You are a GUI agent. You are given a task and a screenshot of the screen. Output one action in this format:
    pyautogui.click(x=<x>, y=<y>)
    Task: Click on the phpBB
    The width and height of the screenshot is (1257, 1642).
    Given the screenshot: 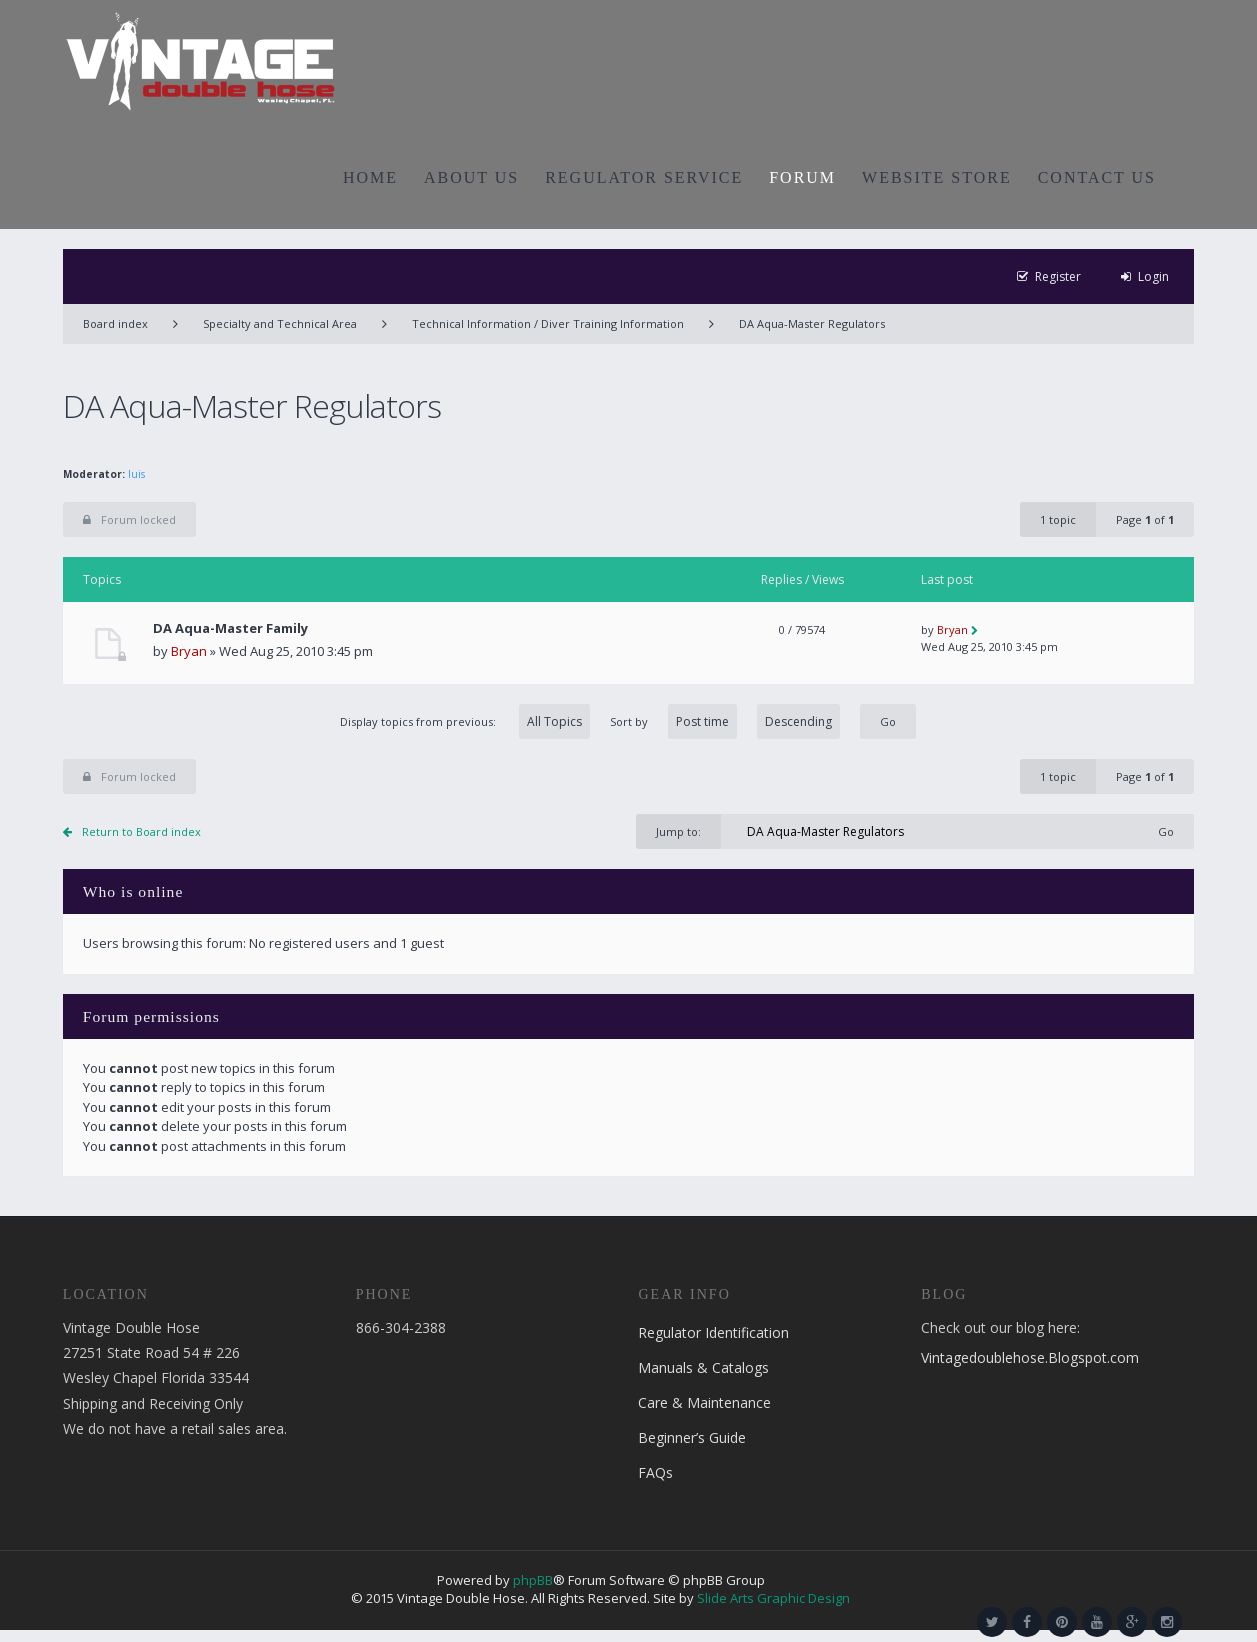 What is the action you would take?
    pyautogui.click(x=533, y=1580)
    